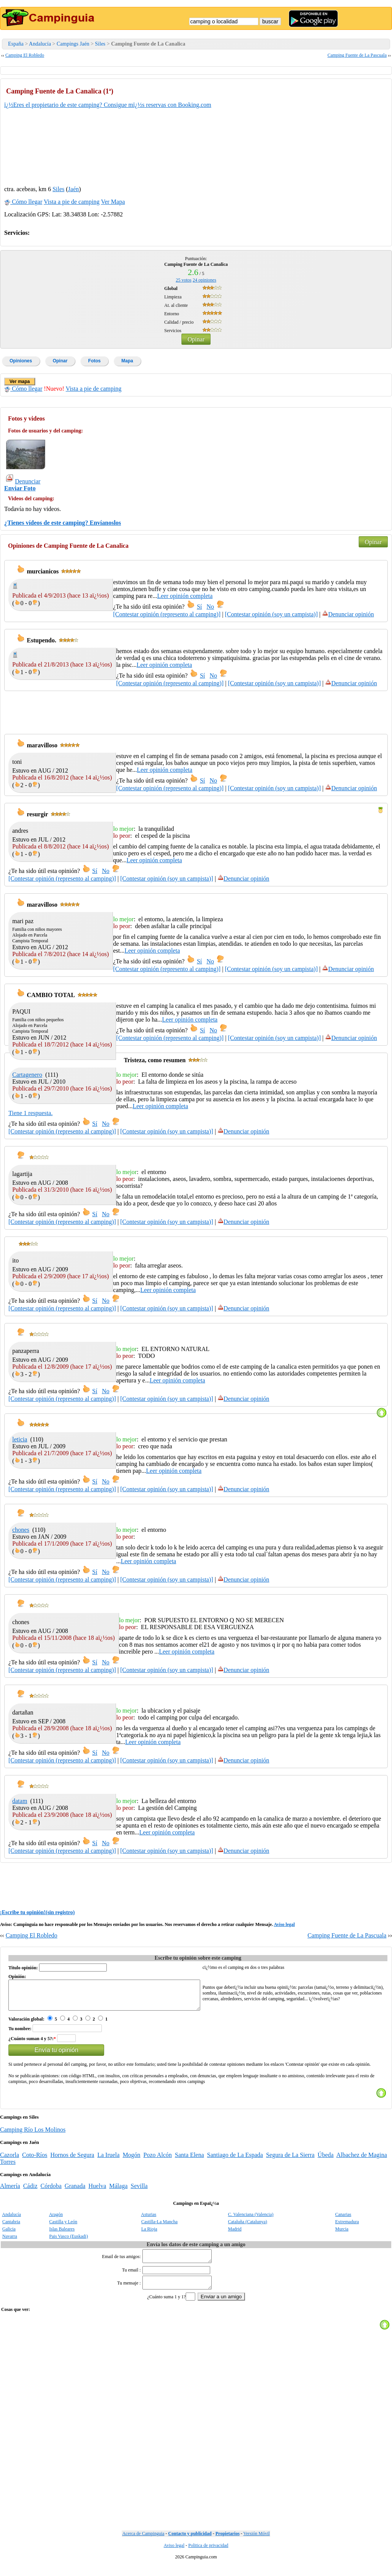 The width and height of the screenshot is (392, 2576). I want to click on Denunciar, so click(23, 481).